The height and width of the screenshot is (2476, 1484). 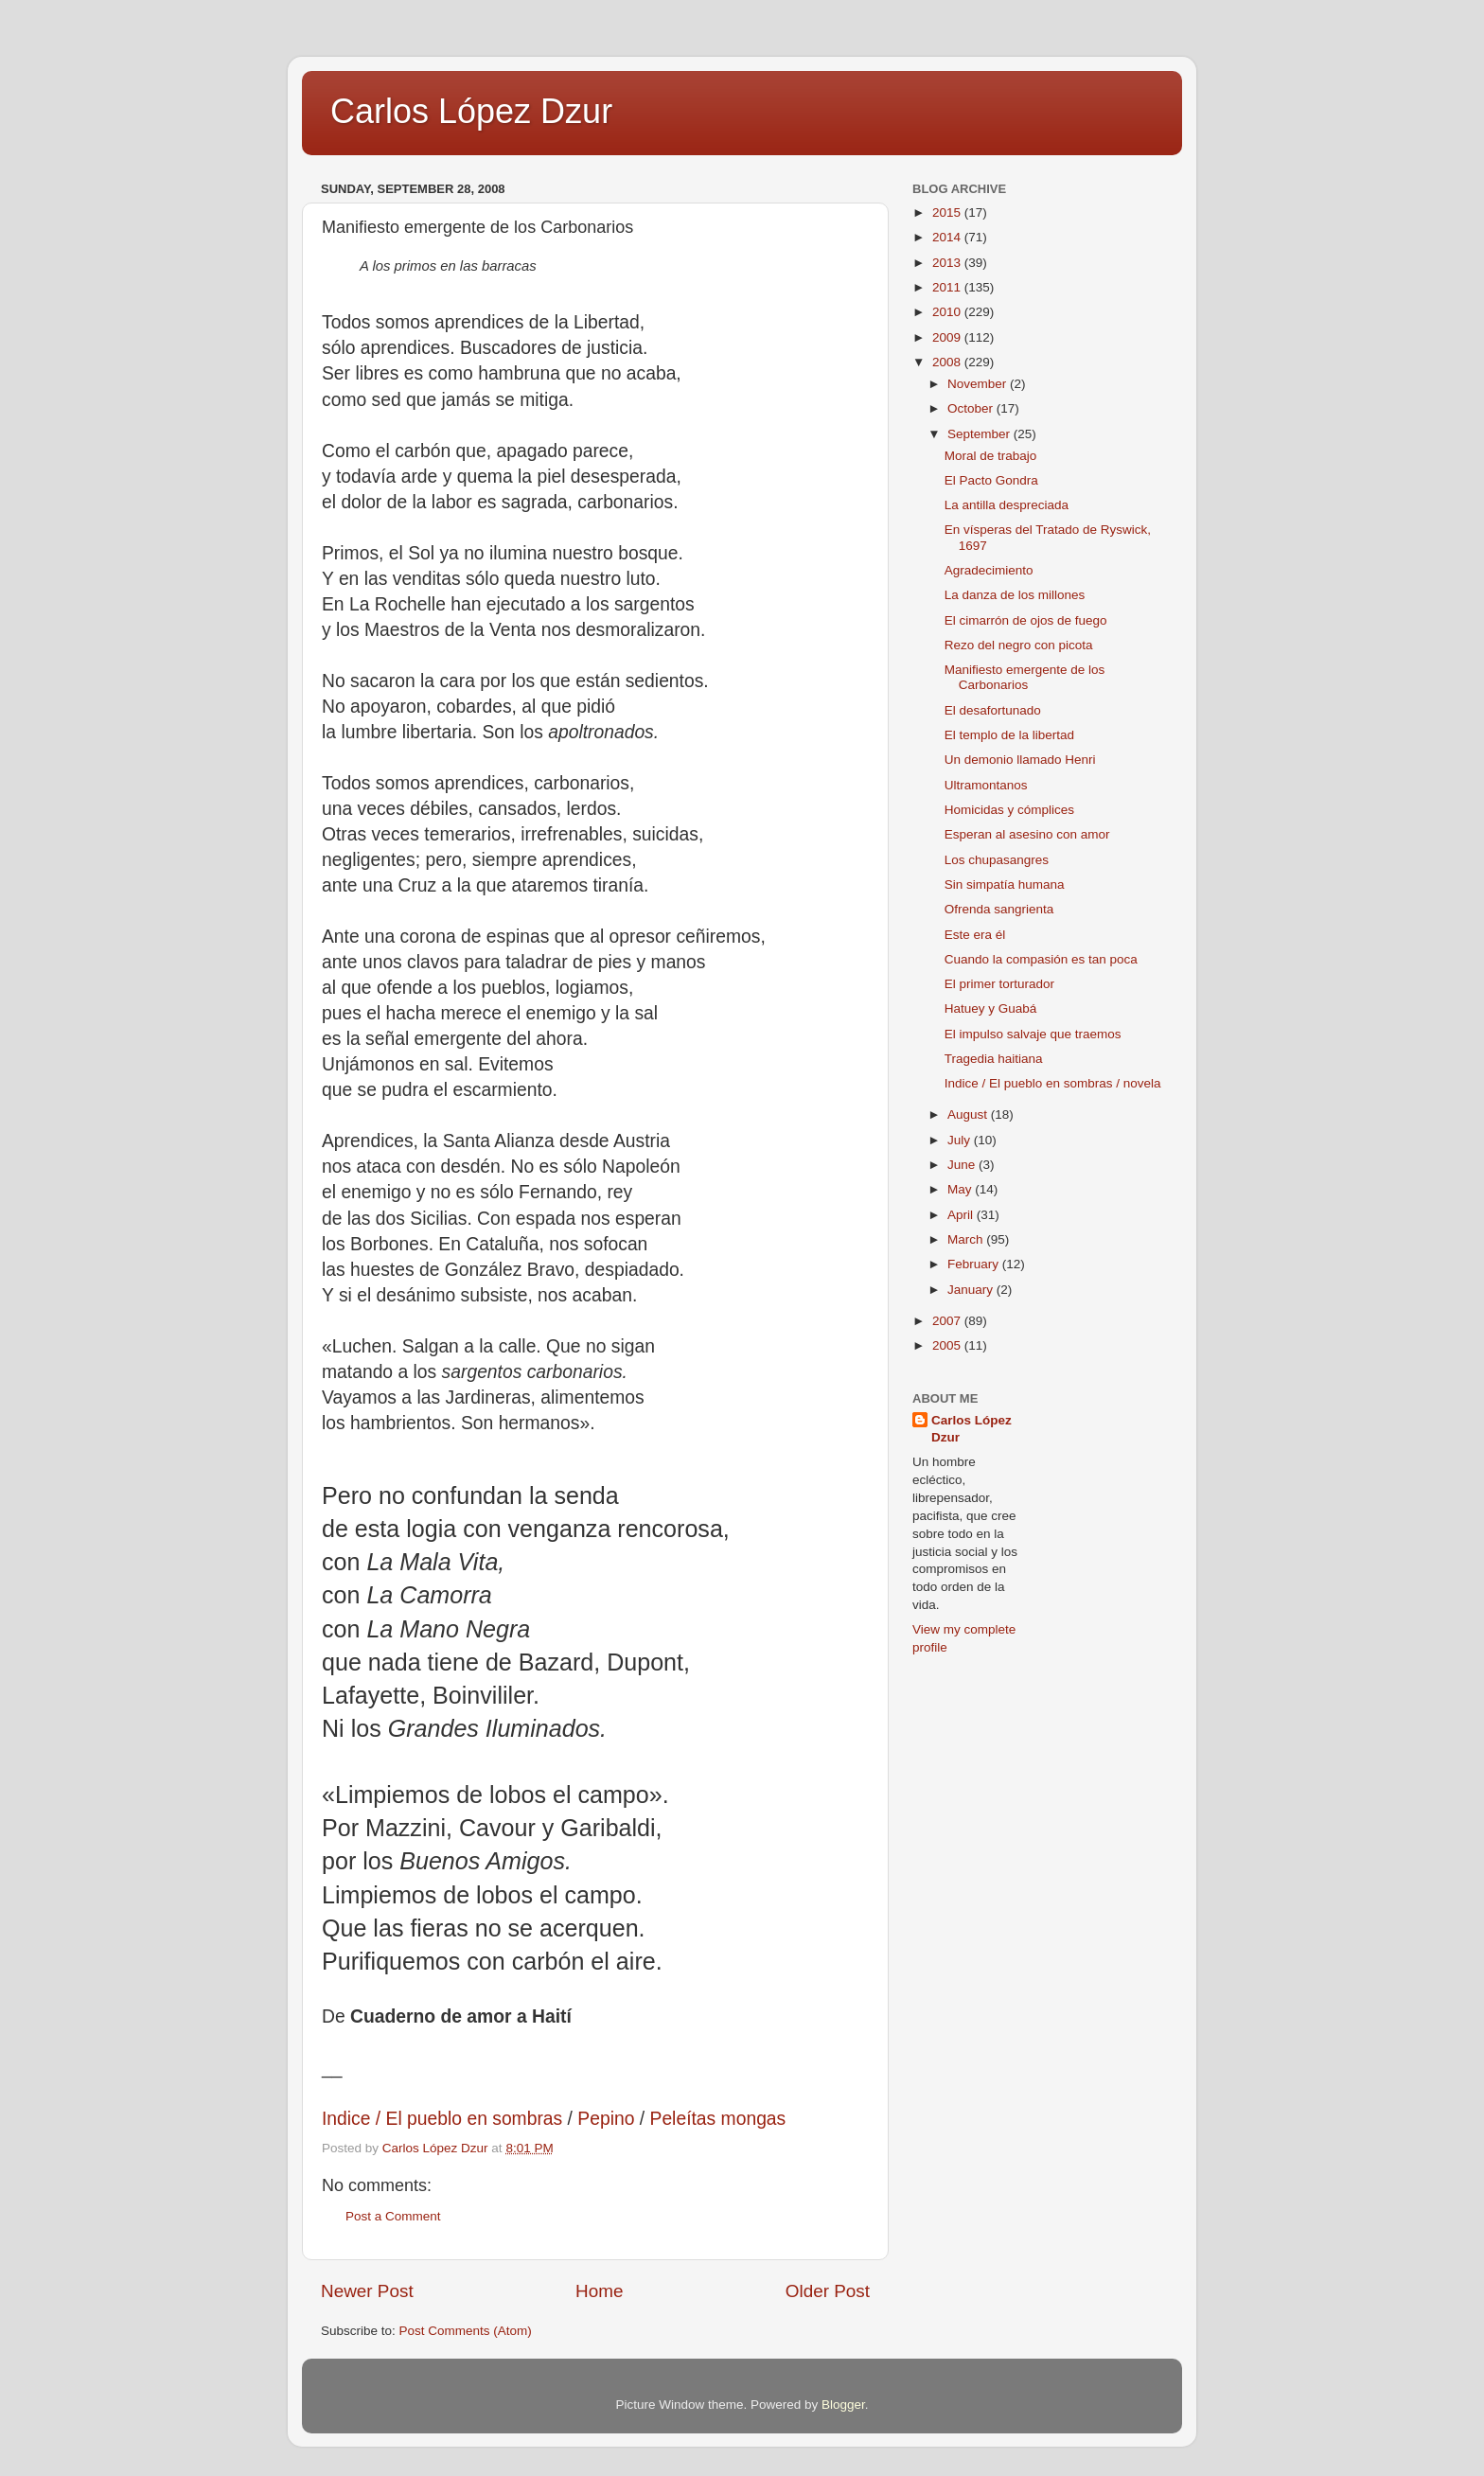 I want to click on Older Post, so click(x=828, y=2291).